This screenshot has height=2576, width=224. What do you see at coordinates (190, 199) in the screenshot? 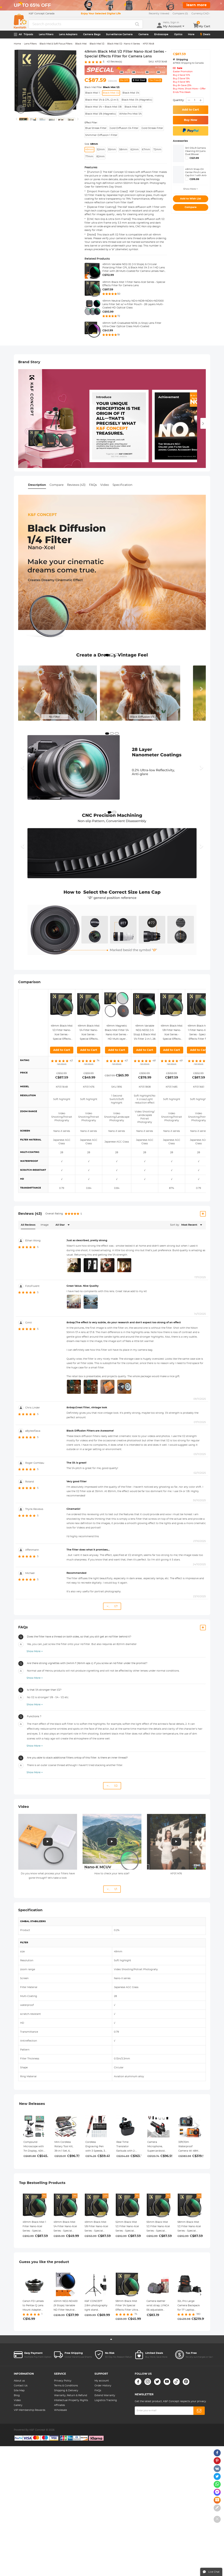
I see `Add to Wish List` at bounding box center [190, 199].